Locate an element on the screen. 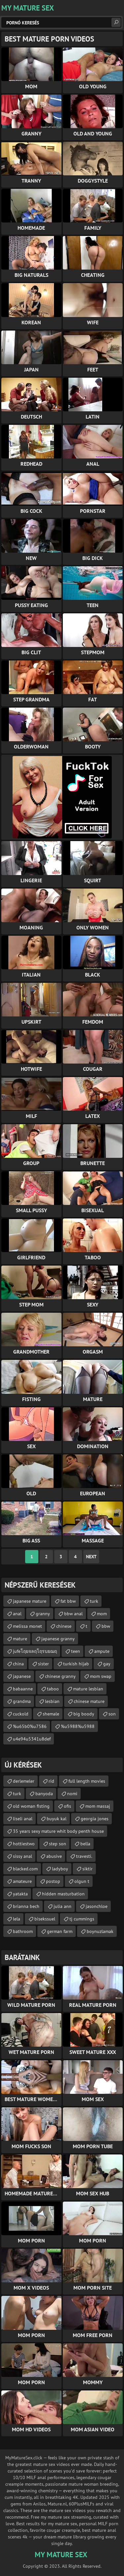  turkish hijab is located at coordinates (76, 1664).